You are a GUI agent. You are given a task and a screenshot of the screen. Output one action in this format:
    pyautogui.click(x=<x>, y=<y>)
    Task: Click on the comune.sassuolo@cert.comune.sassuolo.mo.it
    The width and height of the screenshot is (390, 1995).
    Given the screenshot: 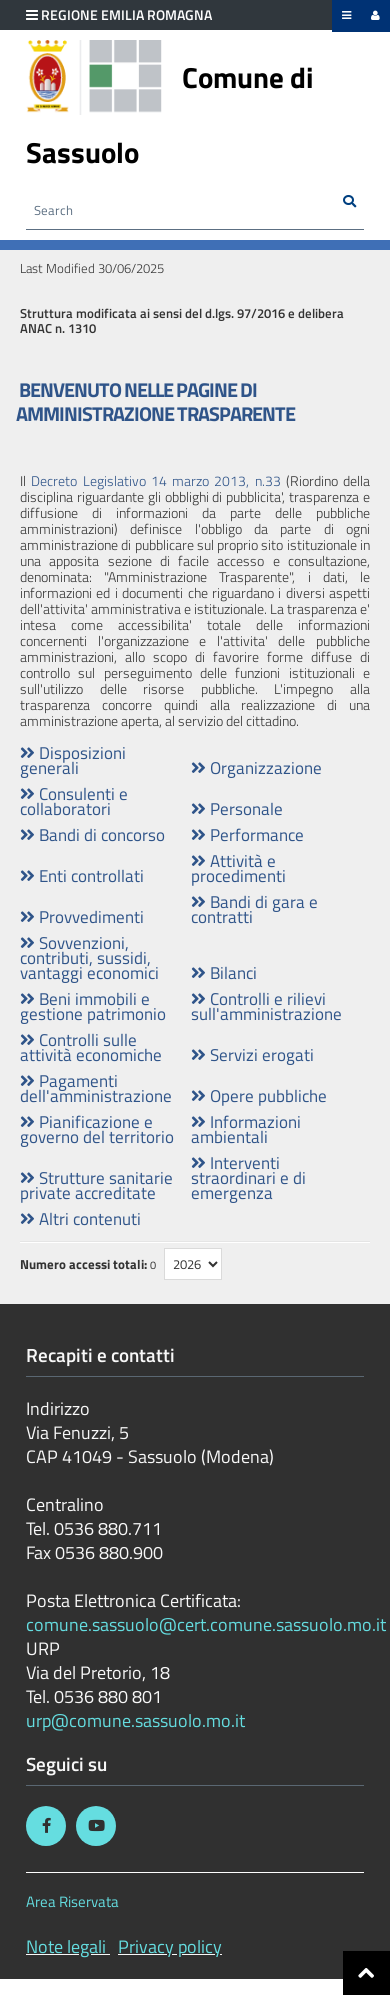 What is the action you would take?
    pyautogui.click(x=208, y=1624)
    